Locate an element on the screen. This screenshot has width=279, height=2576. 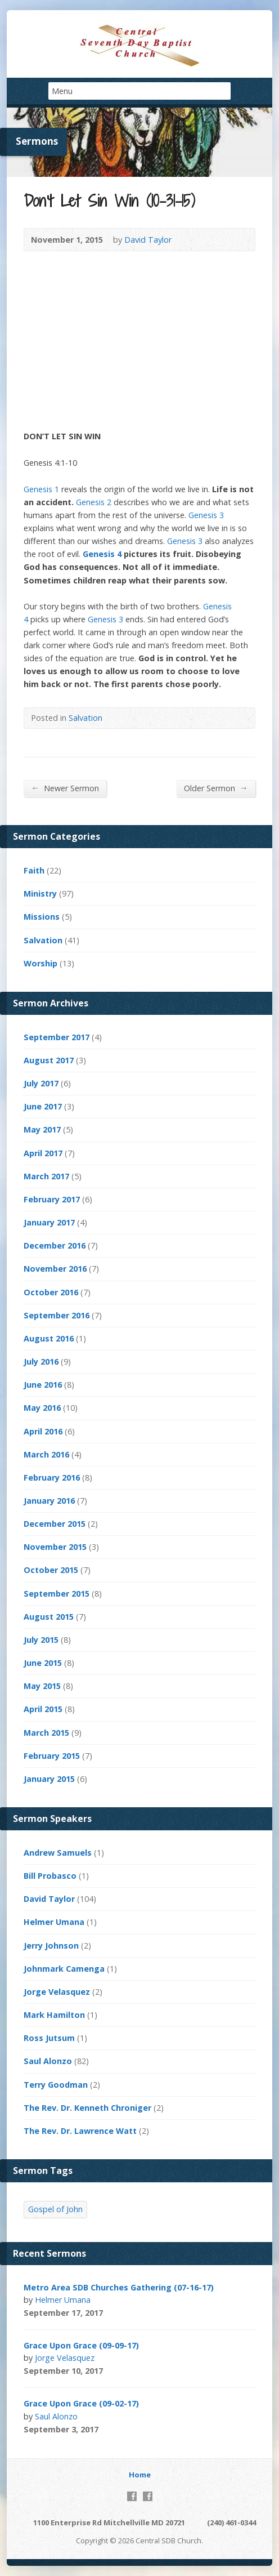
The Rev. Dr. Lawrence Watt is located at coordinates (80, 2130).